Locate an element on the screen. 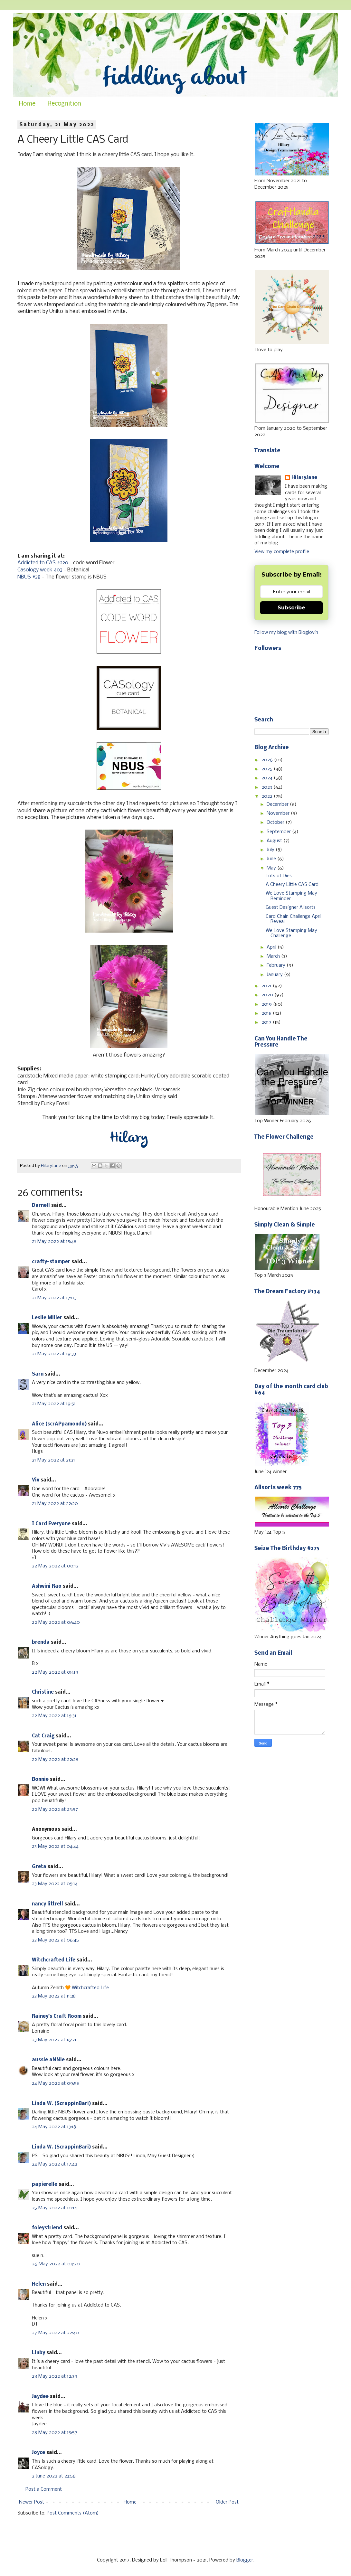 This screenshot has height=2576, width=351. Jaydee is located at coordinates (40, 2396).